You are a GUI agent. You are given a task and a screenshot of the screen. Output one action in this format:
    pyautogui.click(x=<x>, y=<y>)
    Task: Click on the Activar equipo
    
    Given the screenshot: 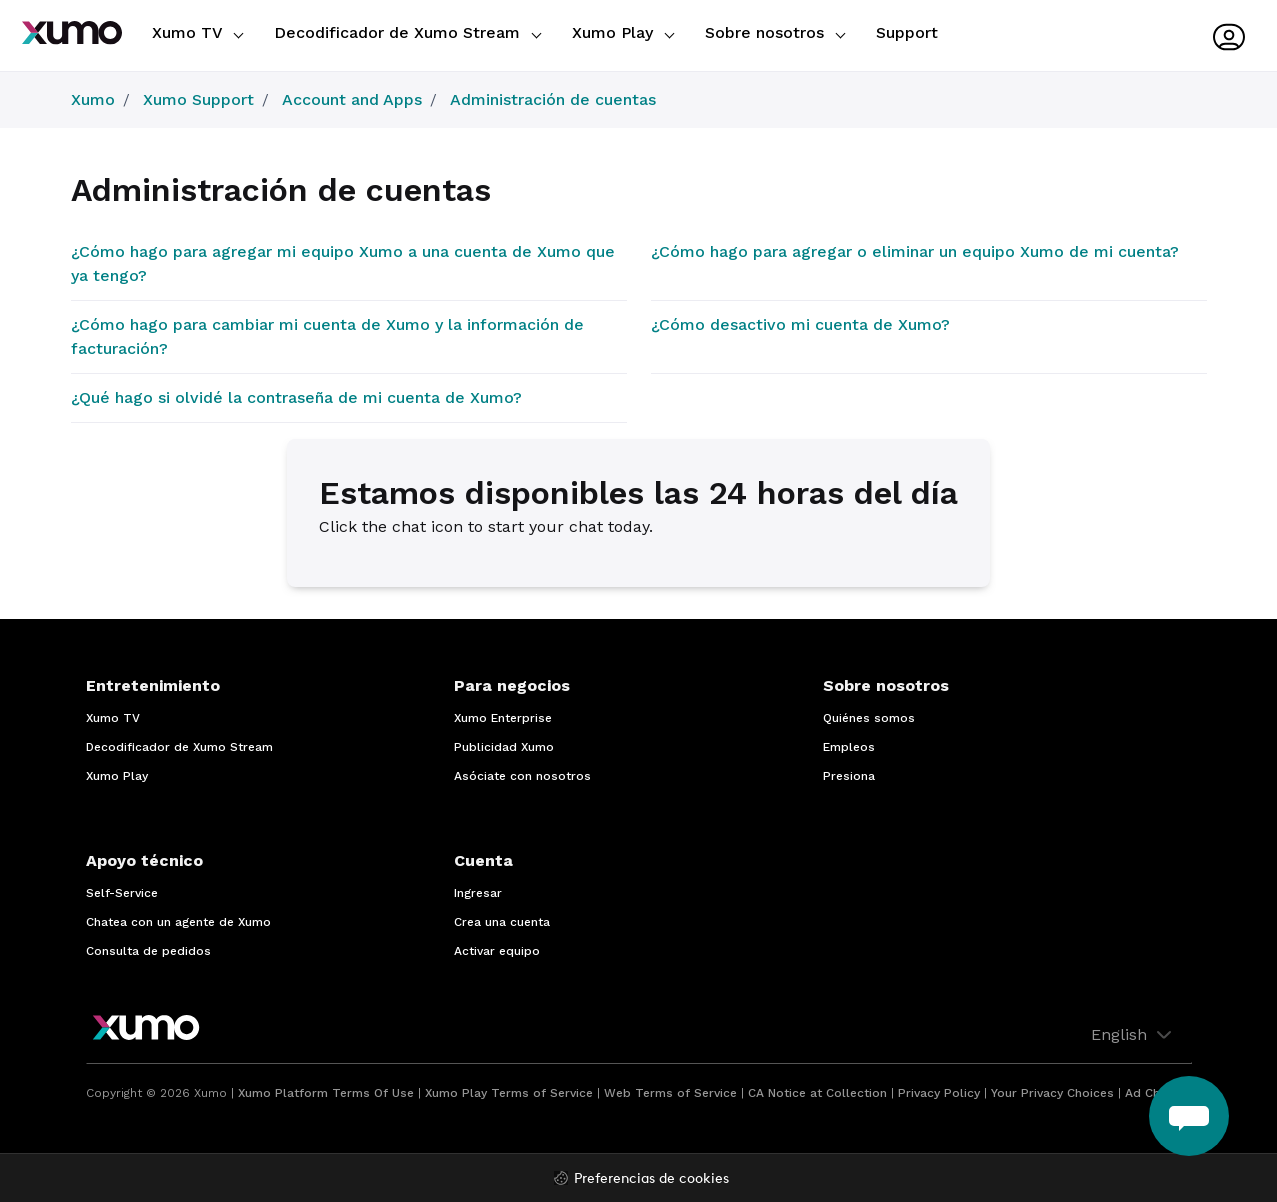 What is the action you would take?
    pyautogui.click(x=497, y=951)
    